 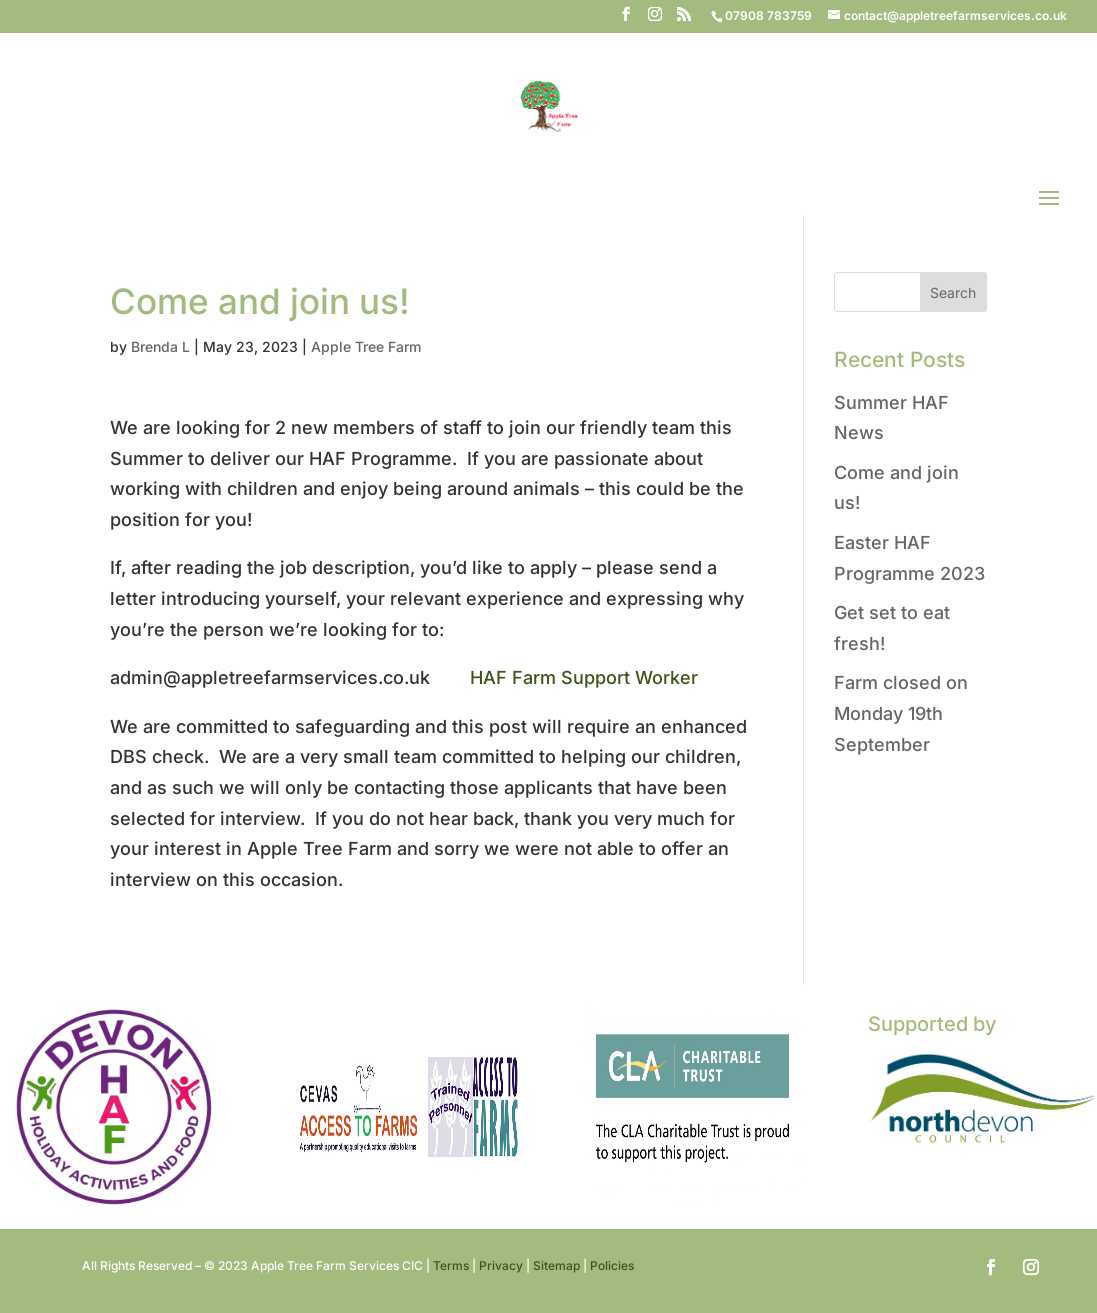 I want to click on Brenda L, so click(x=160, y=346).